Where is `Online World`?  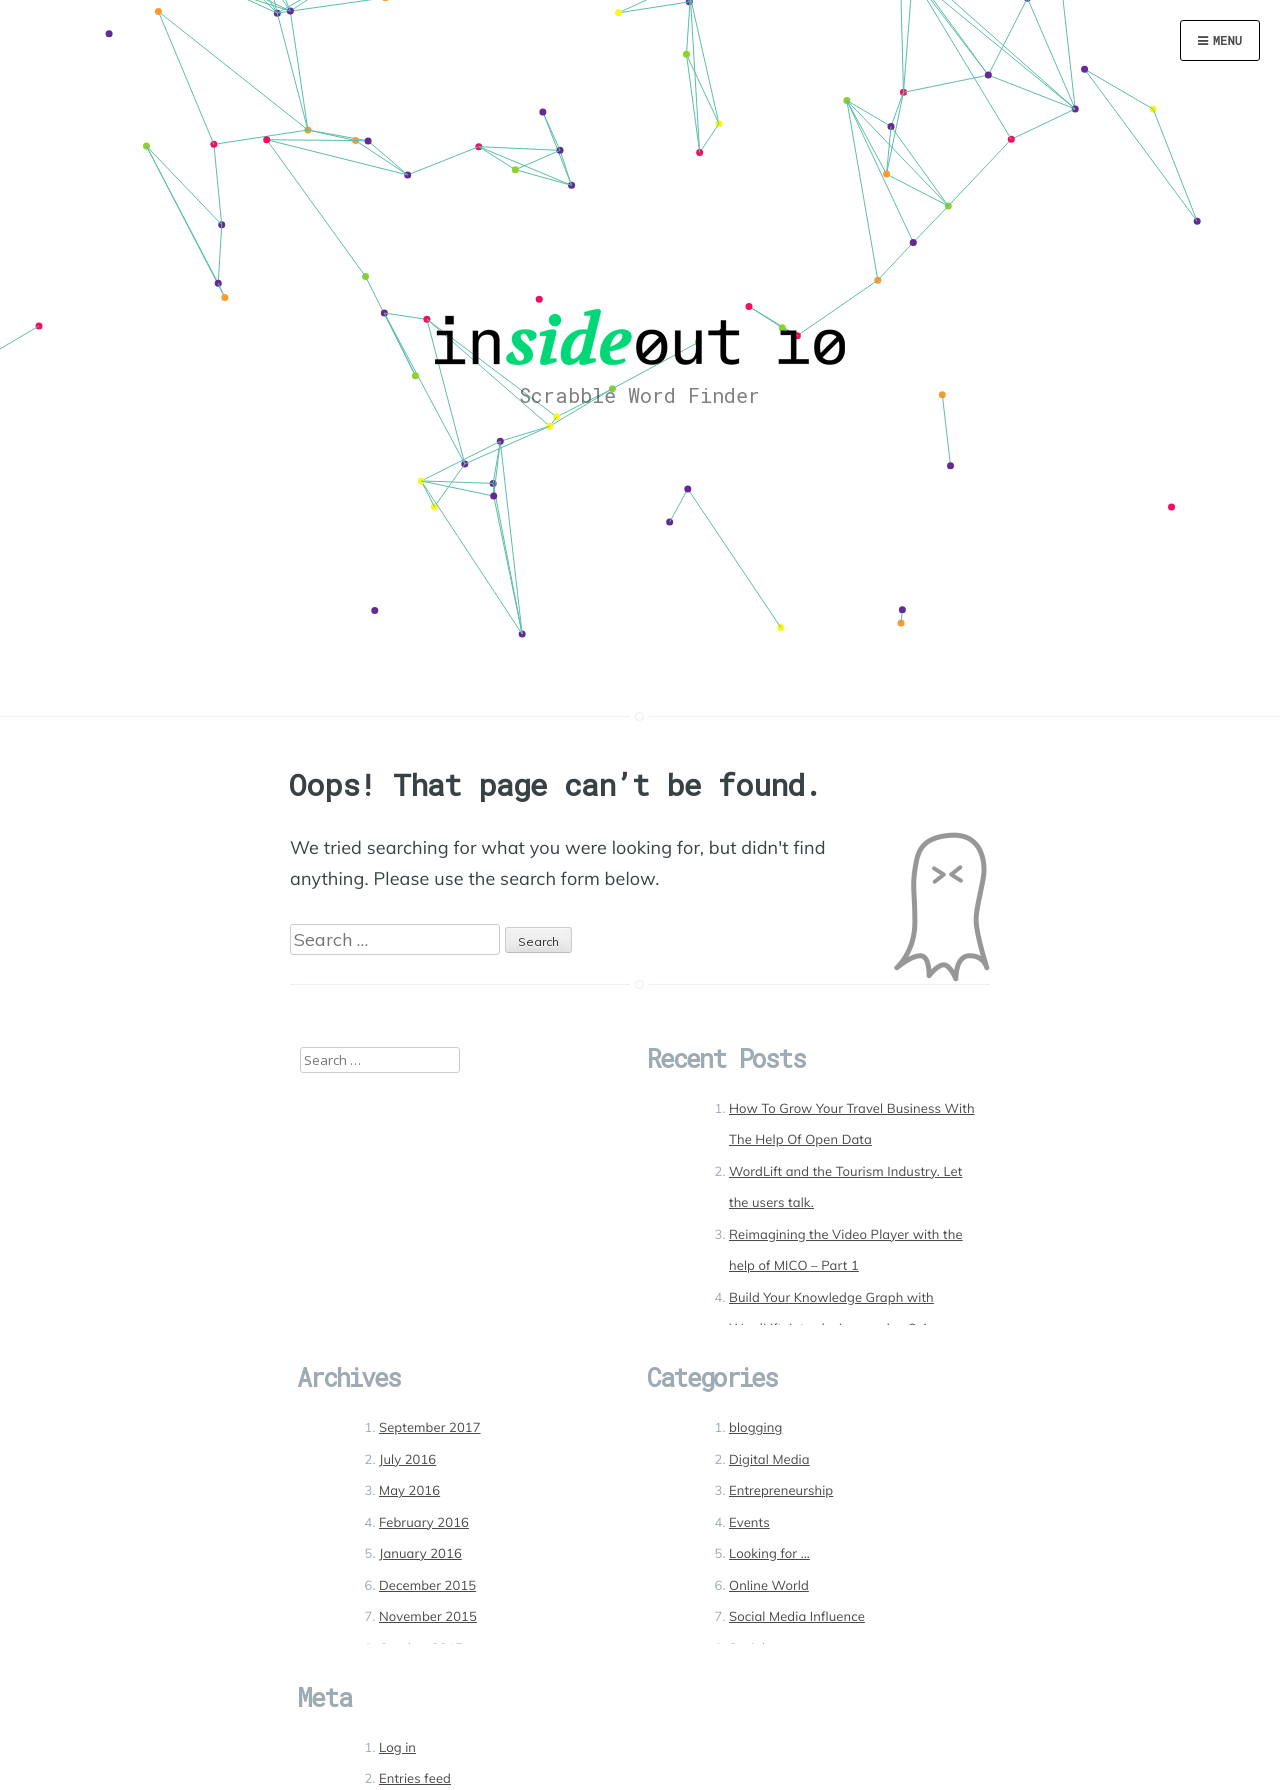
Online World is located at coordinates (769, 1586).